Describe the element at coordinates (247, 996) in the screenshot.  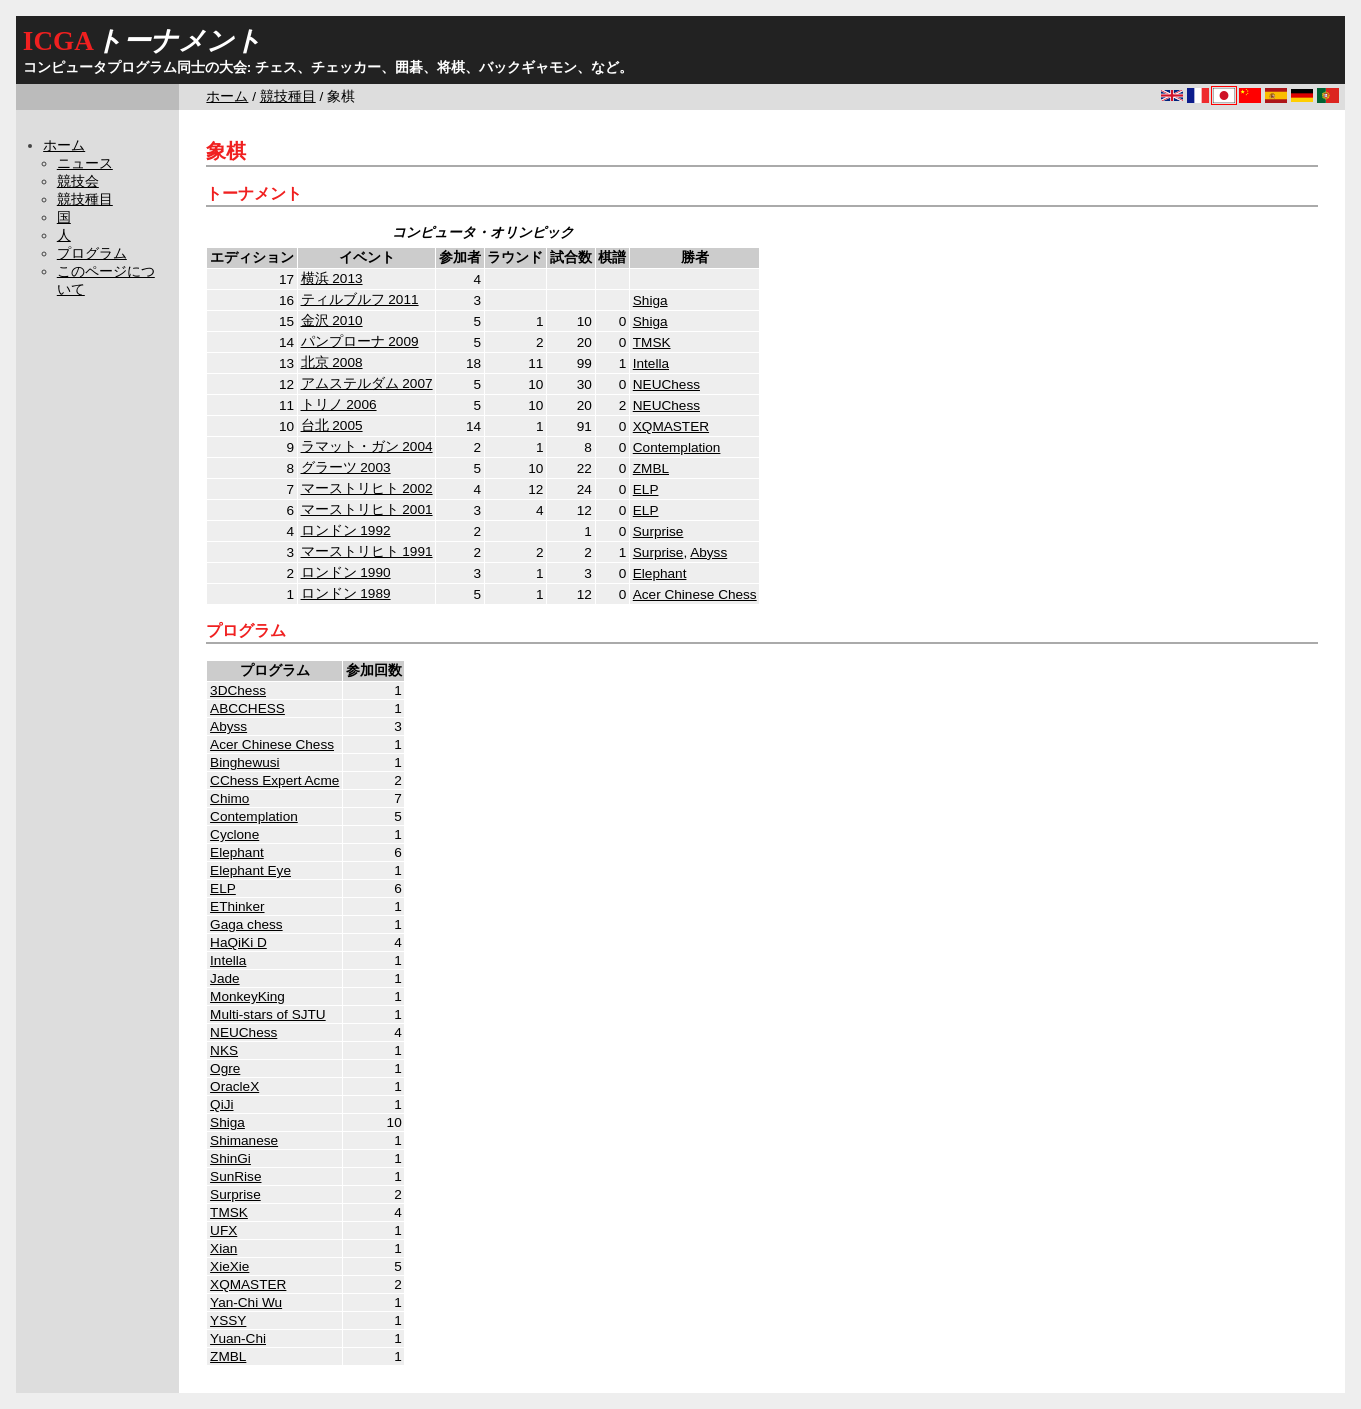
I see `MonkeyKing` at that location.